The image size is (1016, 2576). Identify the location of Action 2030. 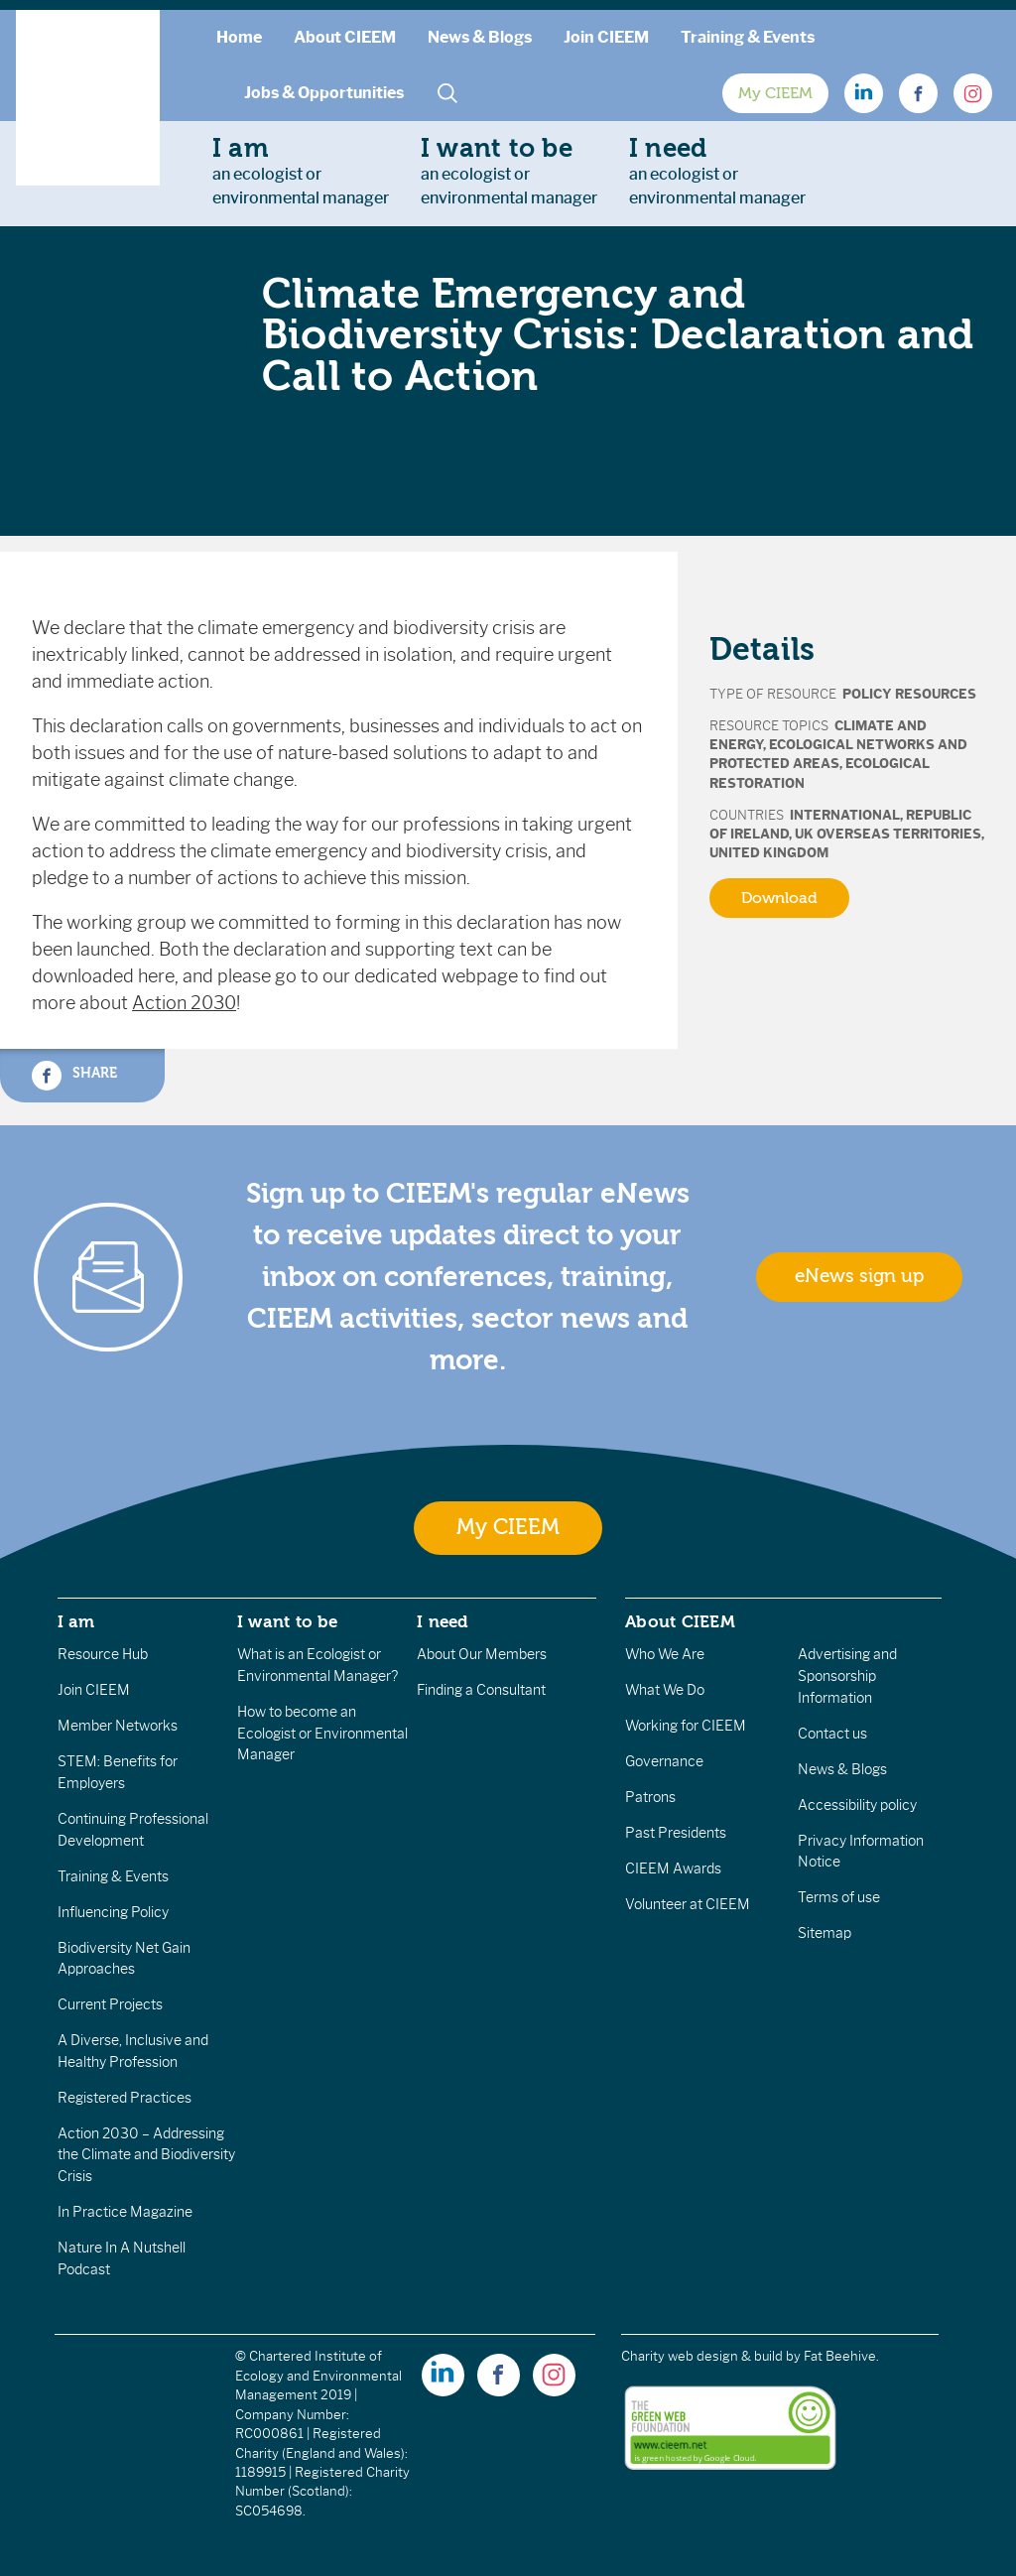
(184, 1003).